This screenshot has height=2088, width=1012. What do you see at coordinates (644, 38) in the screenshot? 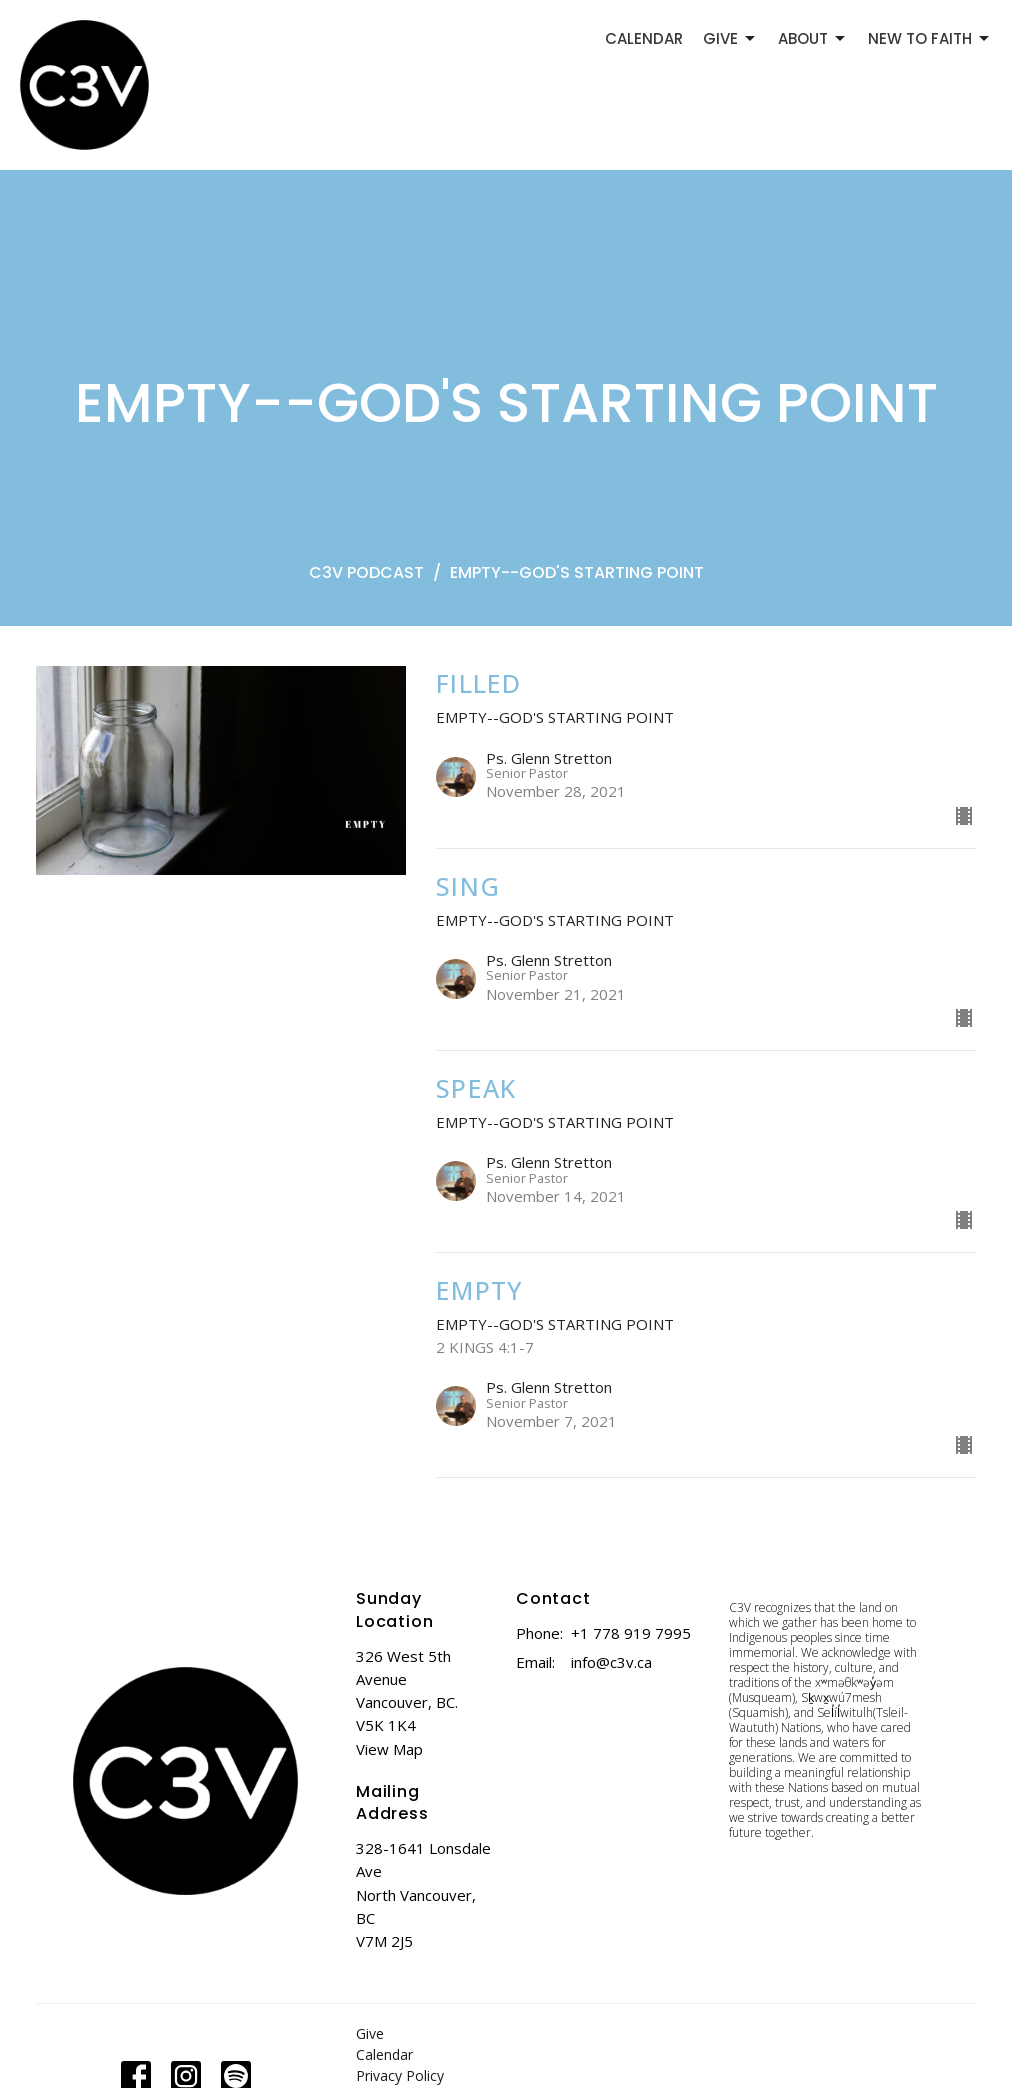
I see `CALENDAR` at bounding box center [644, 38].